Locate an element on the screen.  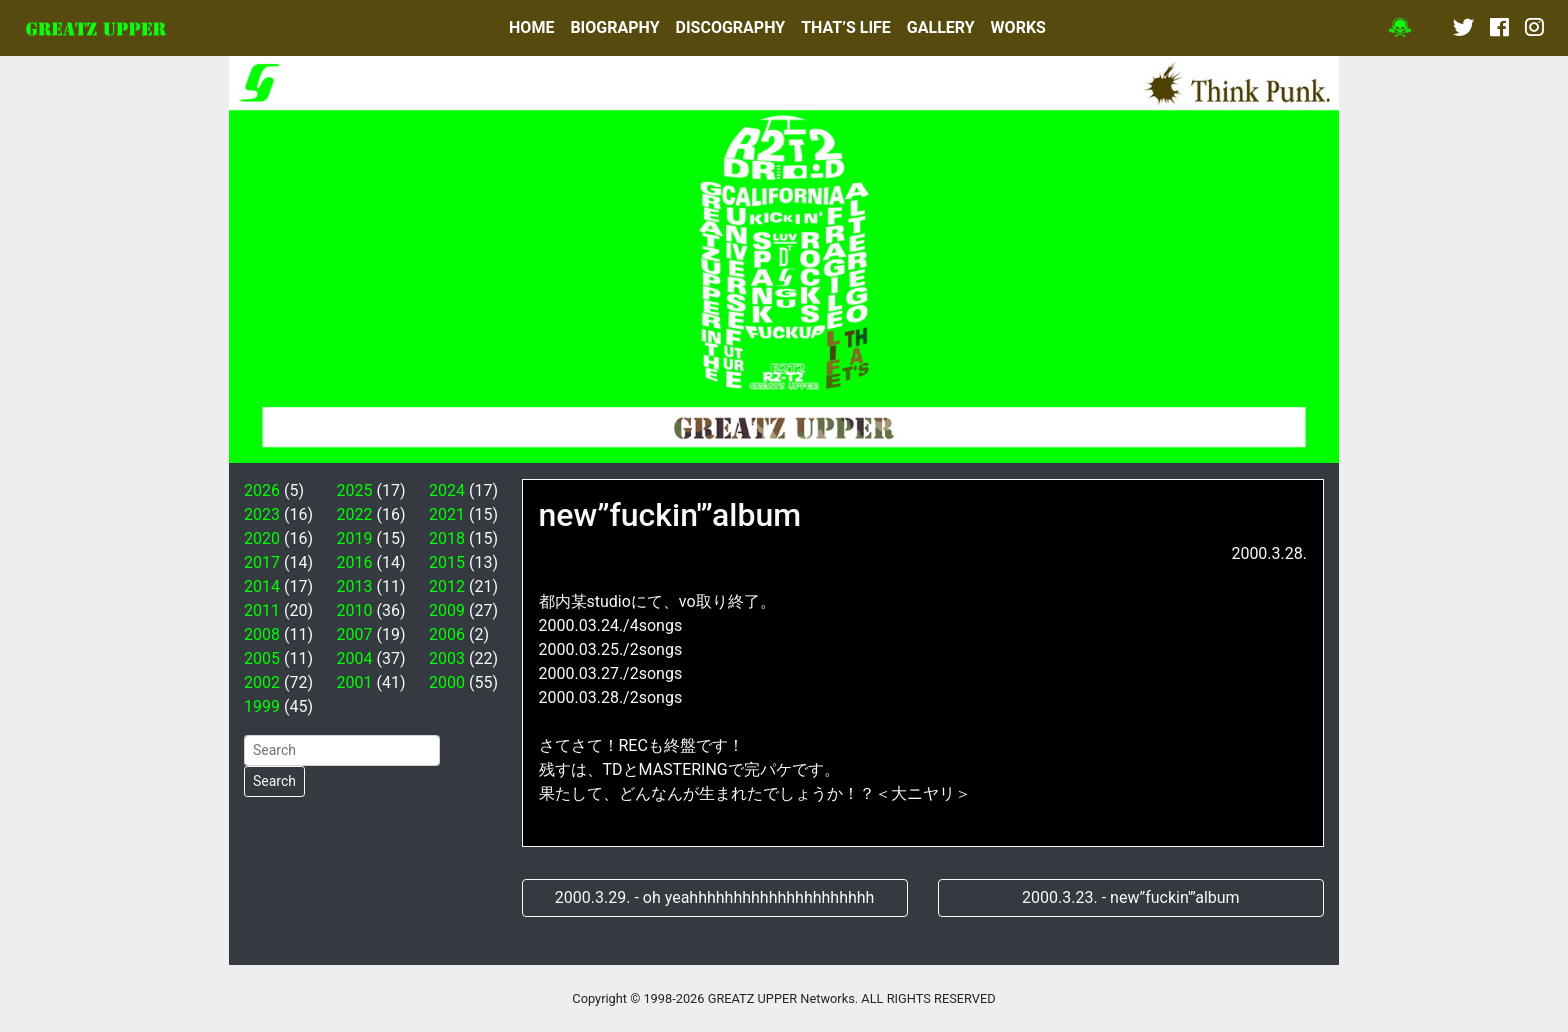
2024 is located at coordinates (447, 490).